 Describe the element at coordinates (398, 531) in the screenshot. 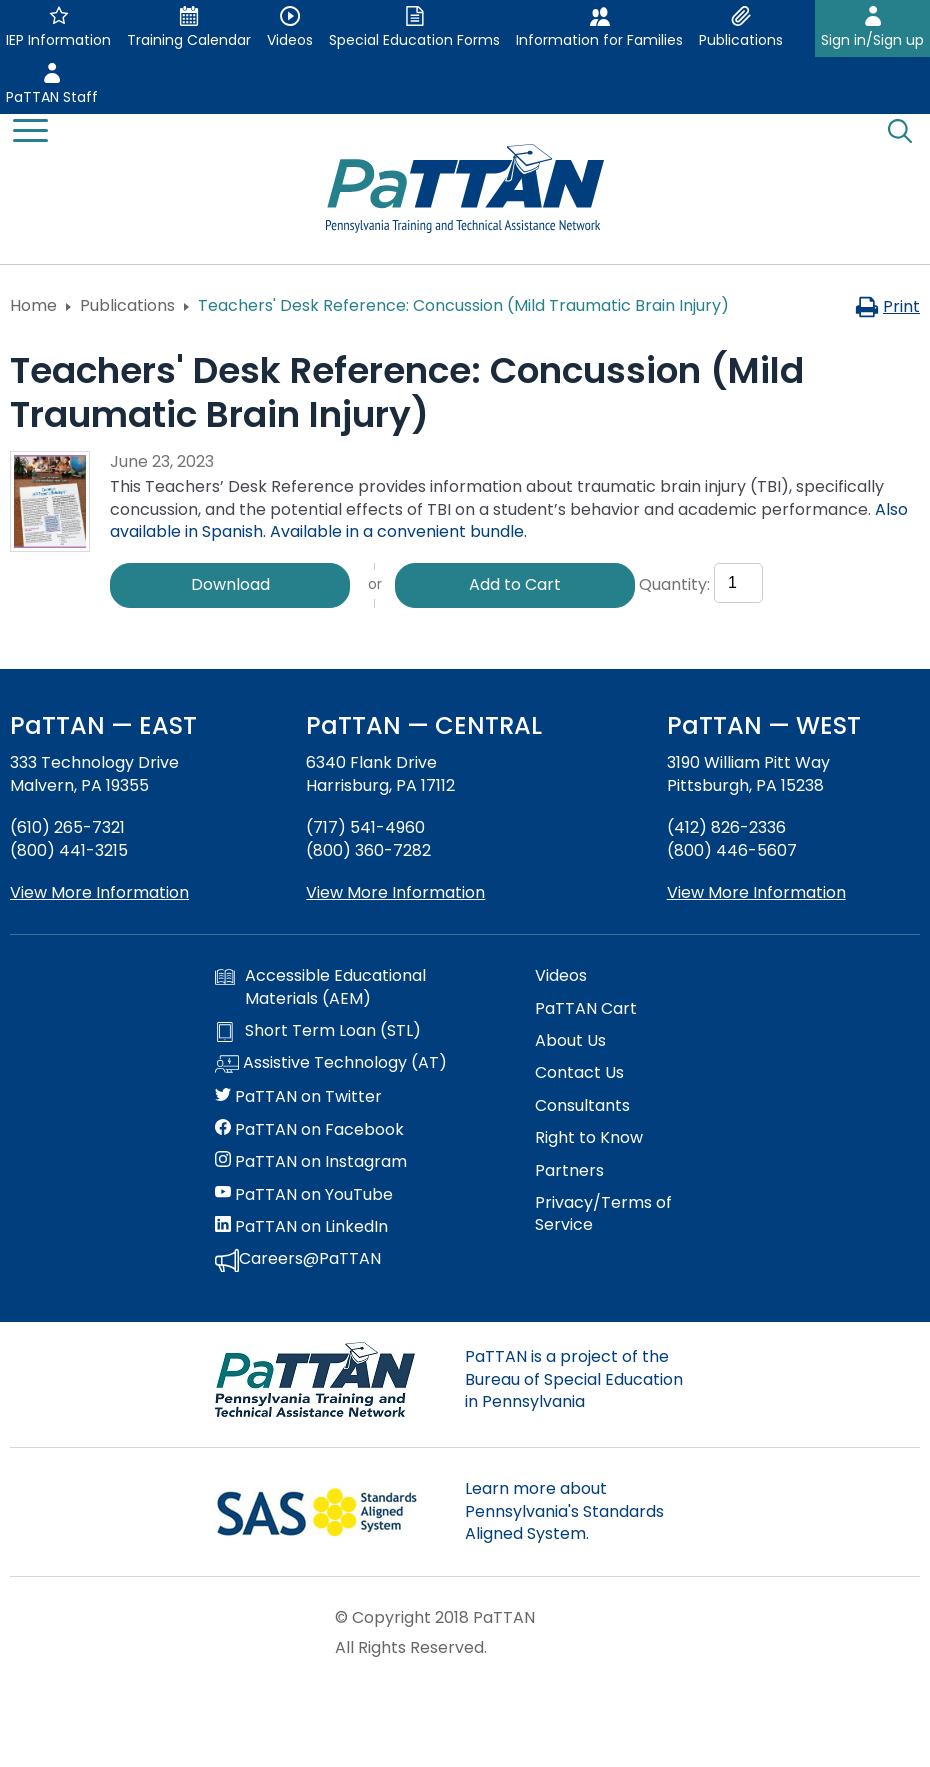

I see `Available in a convenient bundle.` at that location.